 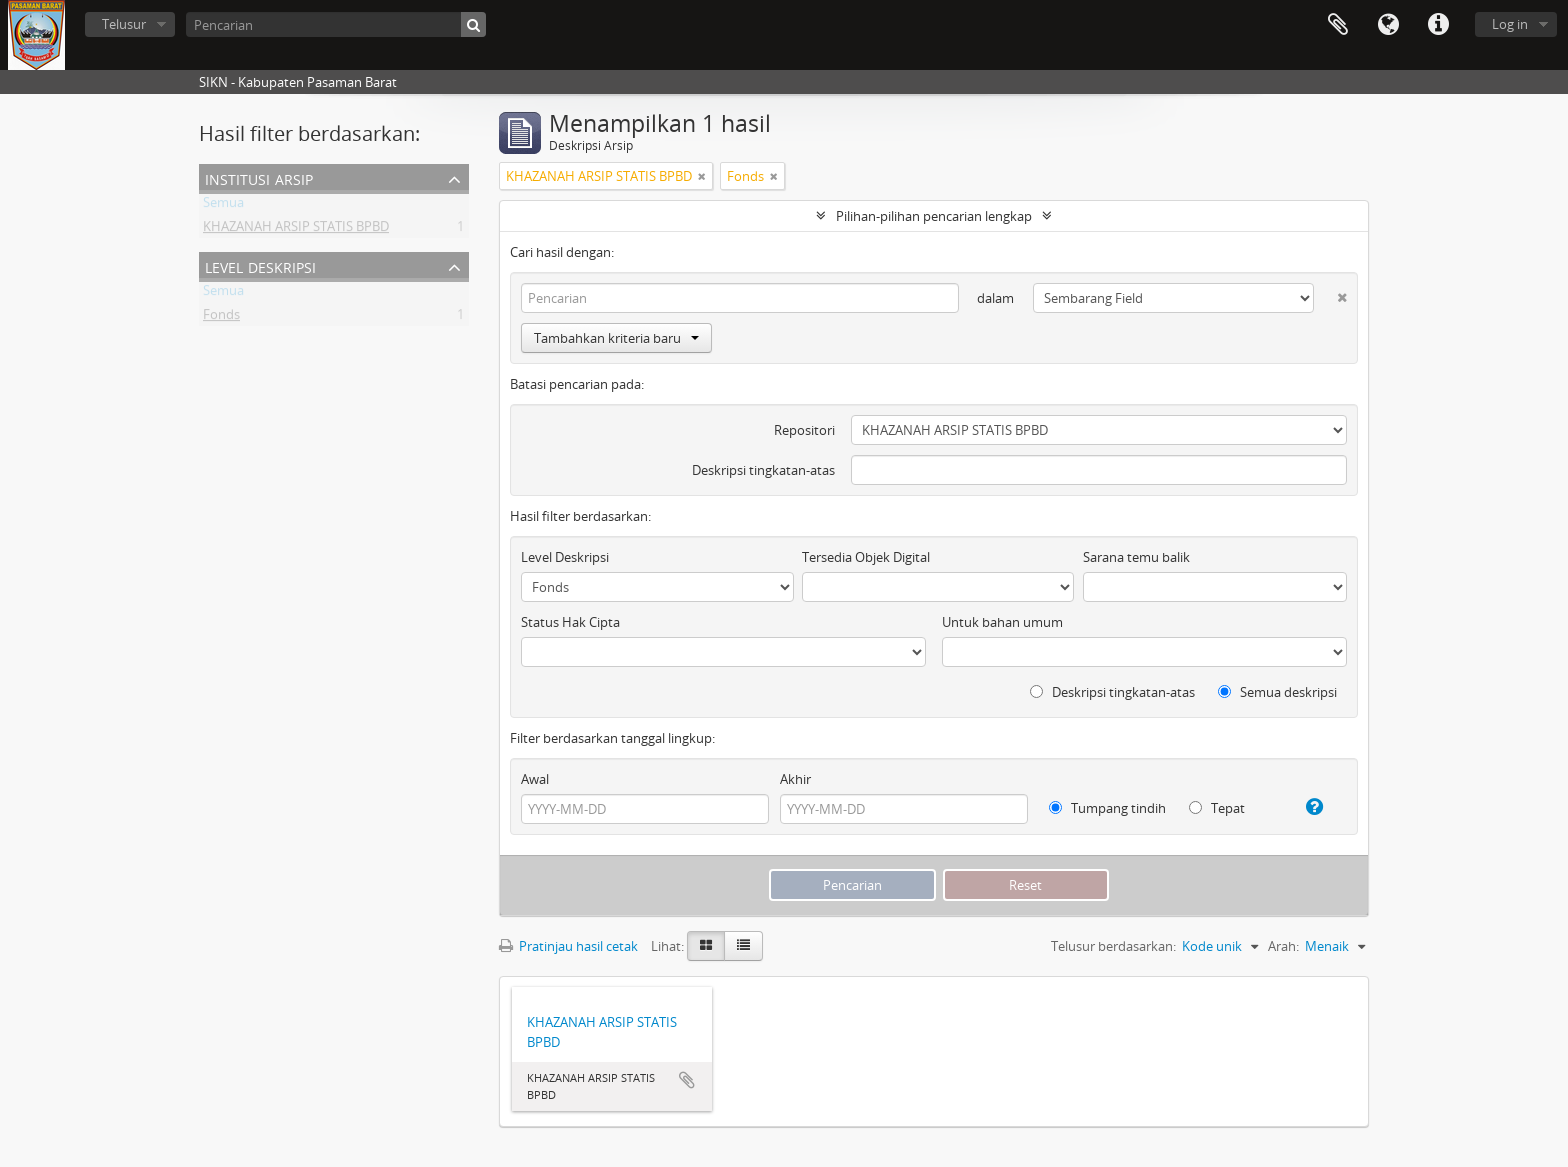 I want to click on Arah:, so click(x=1283, y=946).